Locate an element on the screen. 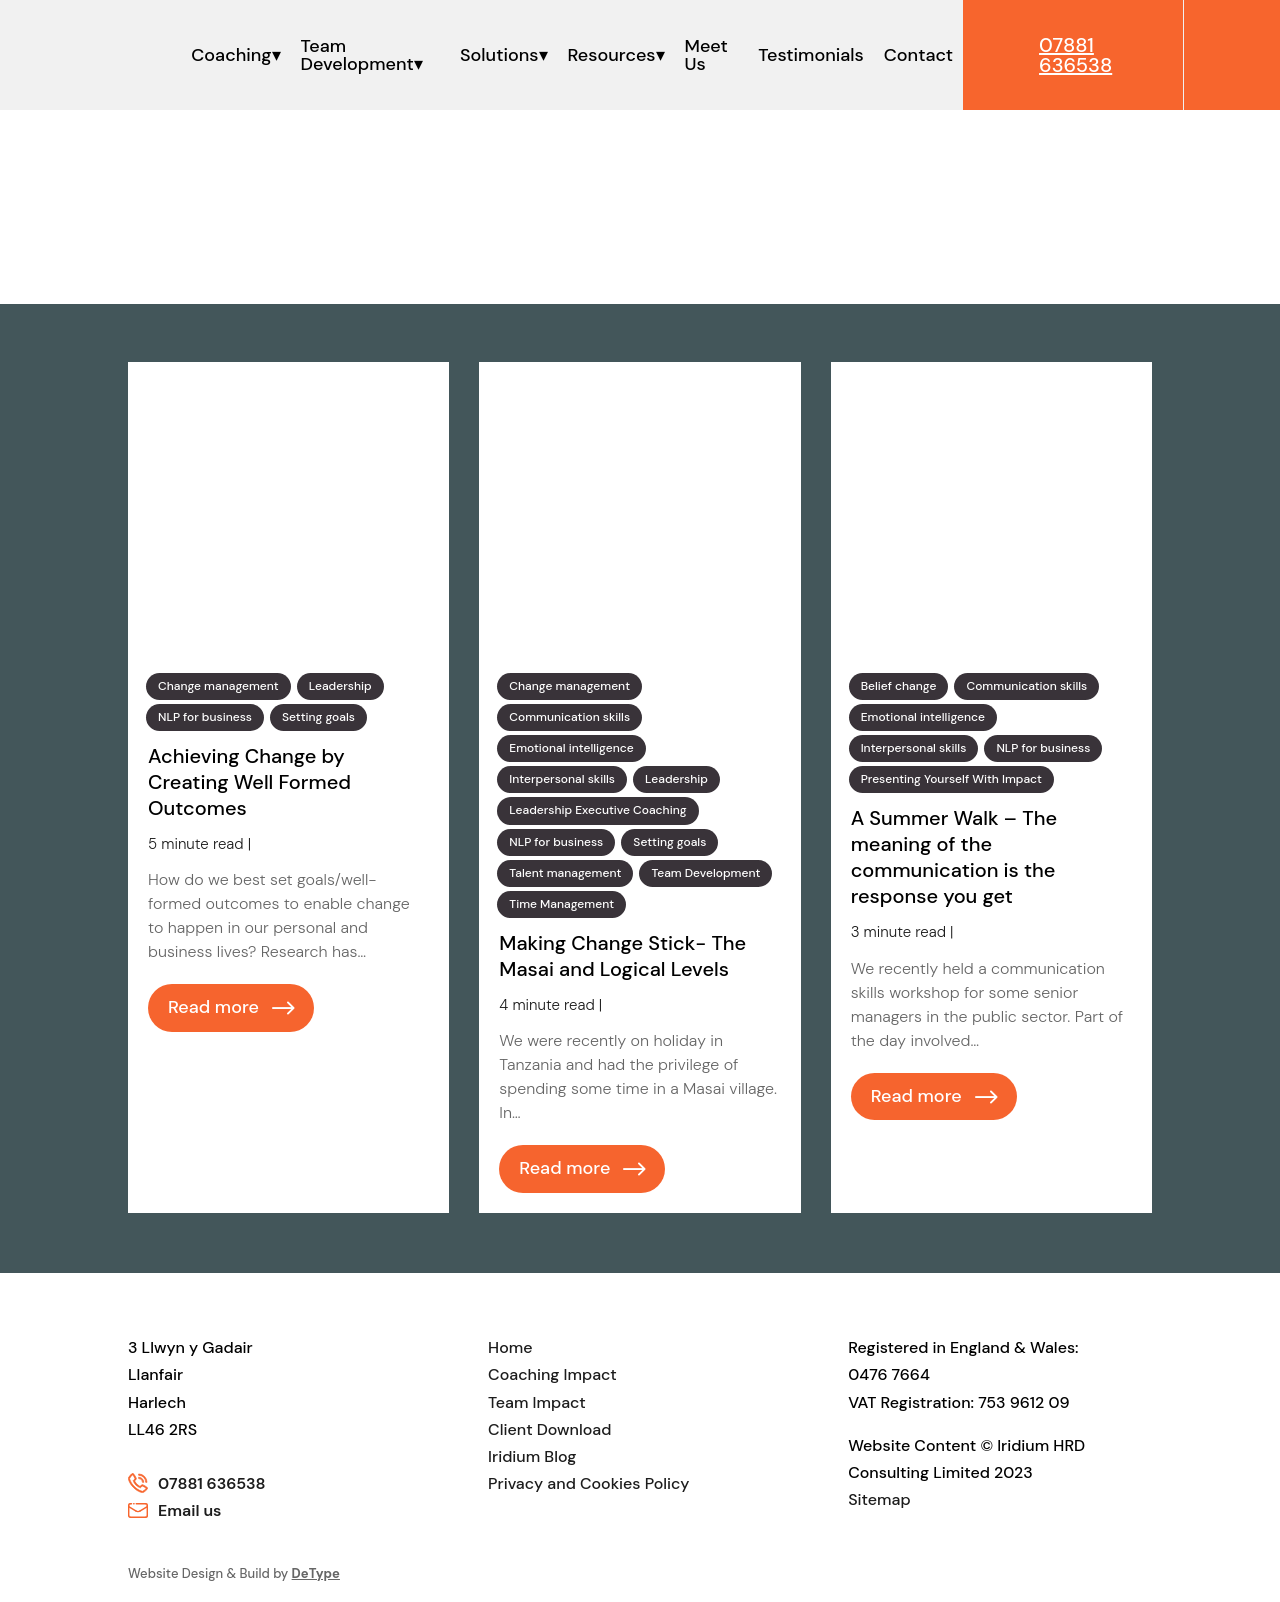 This screenshot has width=1280, height=1602. Read more is located at coordinates (213, 1007).